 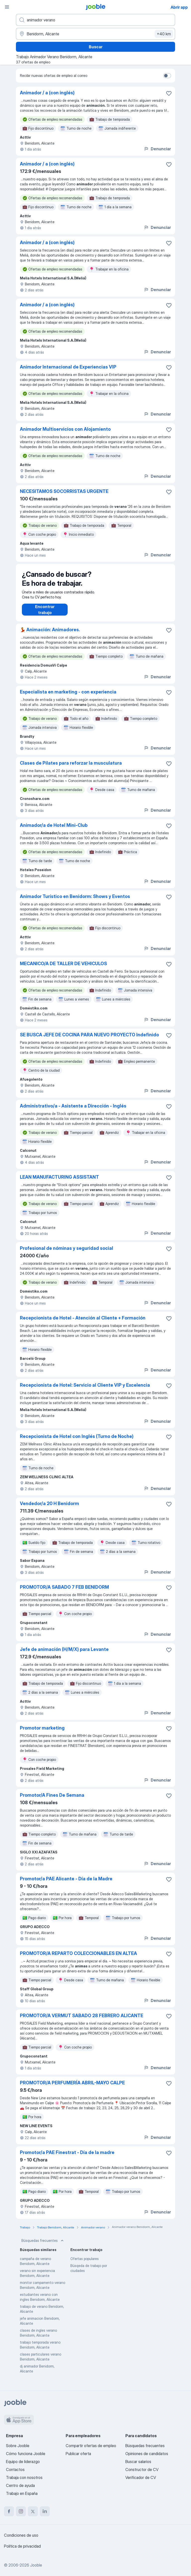 What do you see at coordinates (81, 2020) in the screenshot?
I see `PROMOTOR/A VERMUT SABADO 28 FEBRERO ALICANTE` at bounding box center [81, 2020].